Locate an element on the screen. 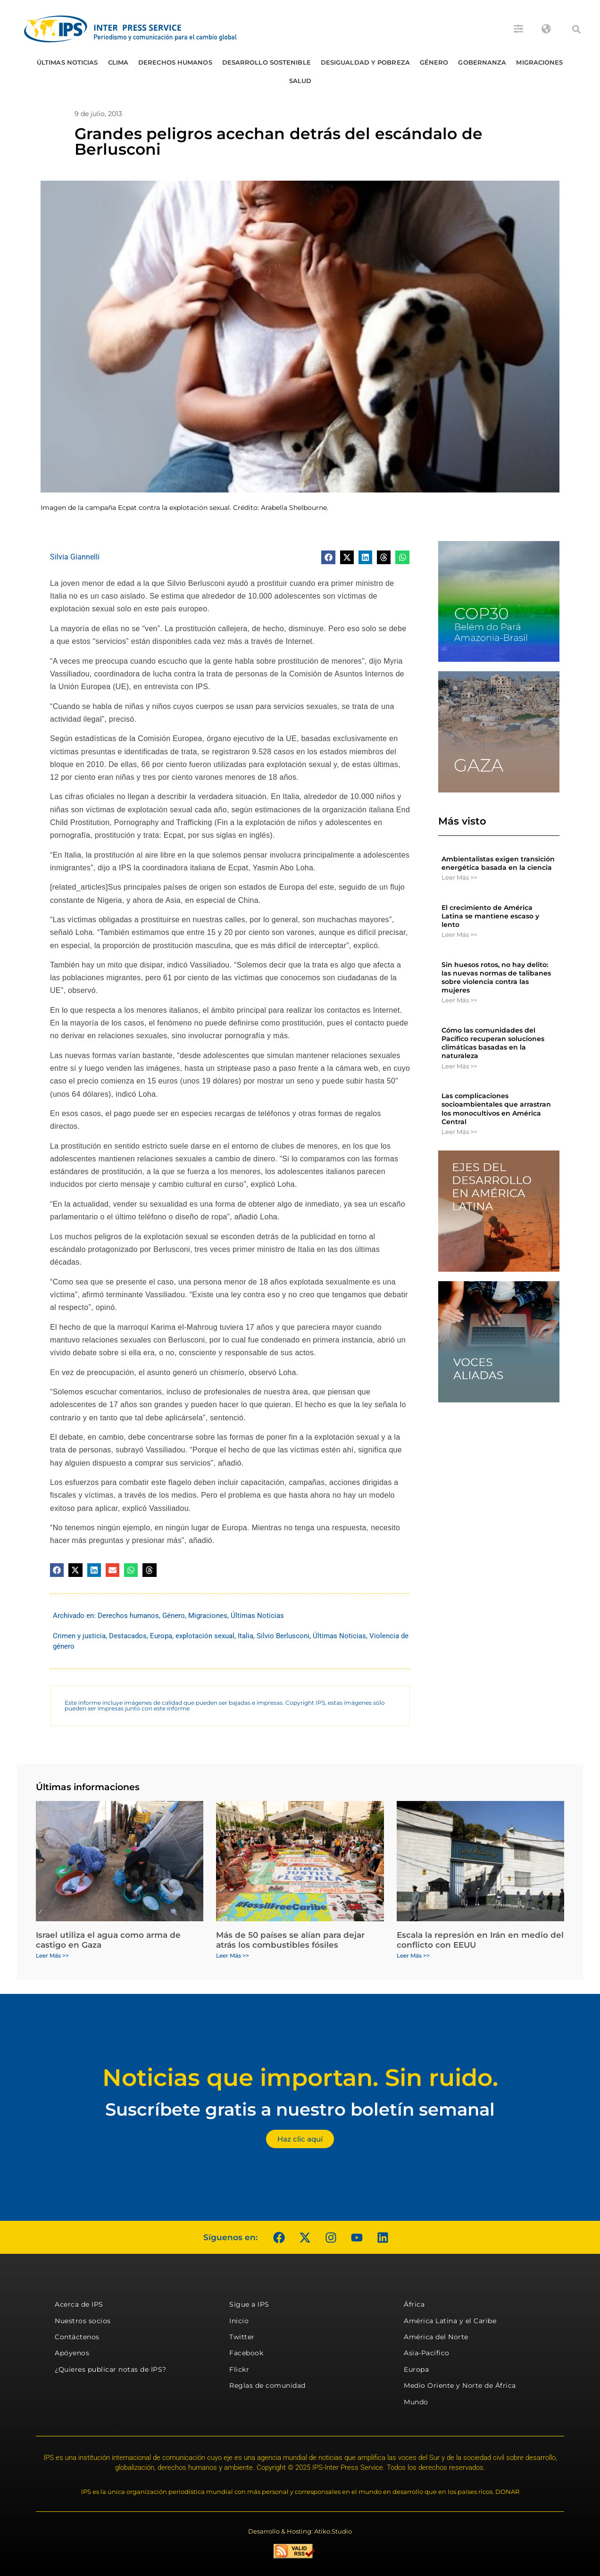 The image size is (600, 2576). Silvia Giannelli is located at coordinates (75, 556).